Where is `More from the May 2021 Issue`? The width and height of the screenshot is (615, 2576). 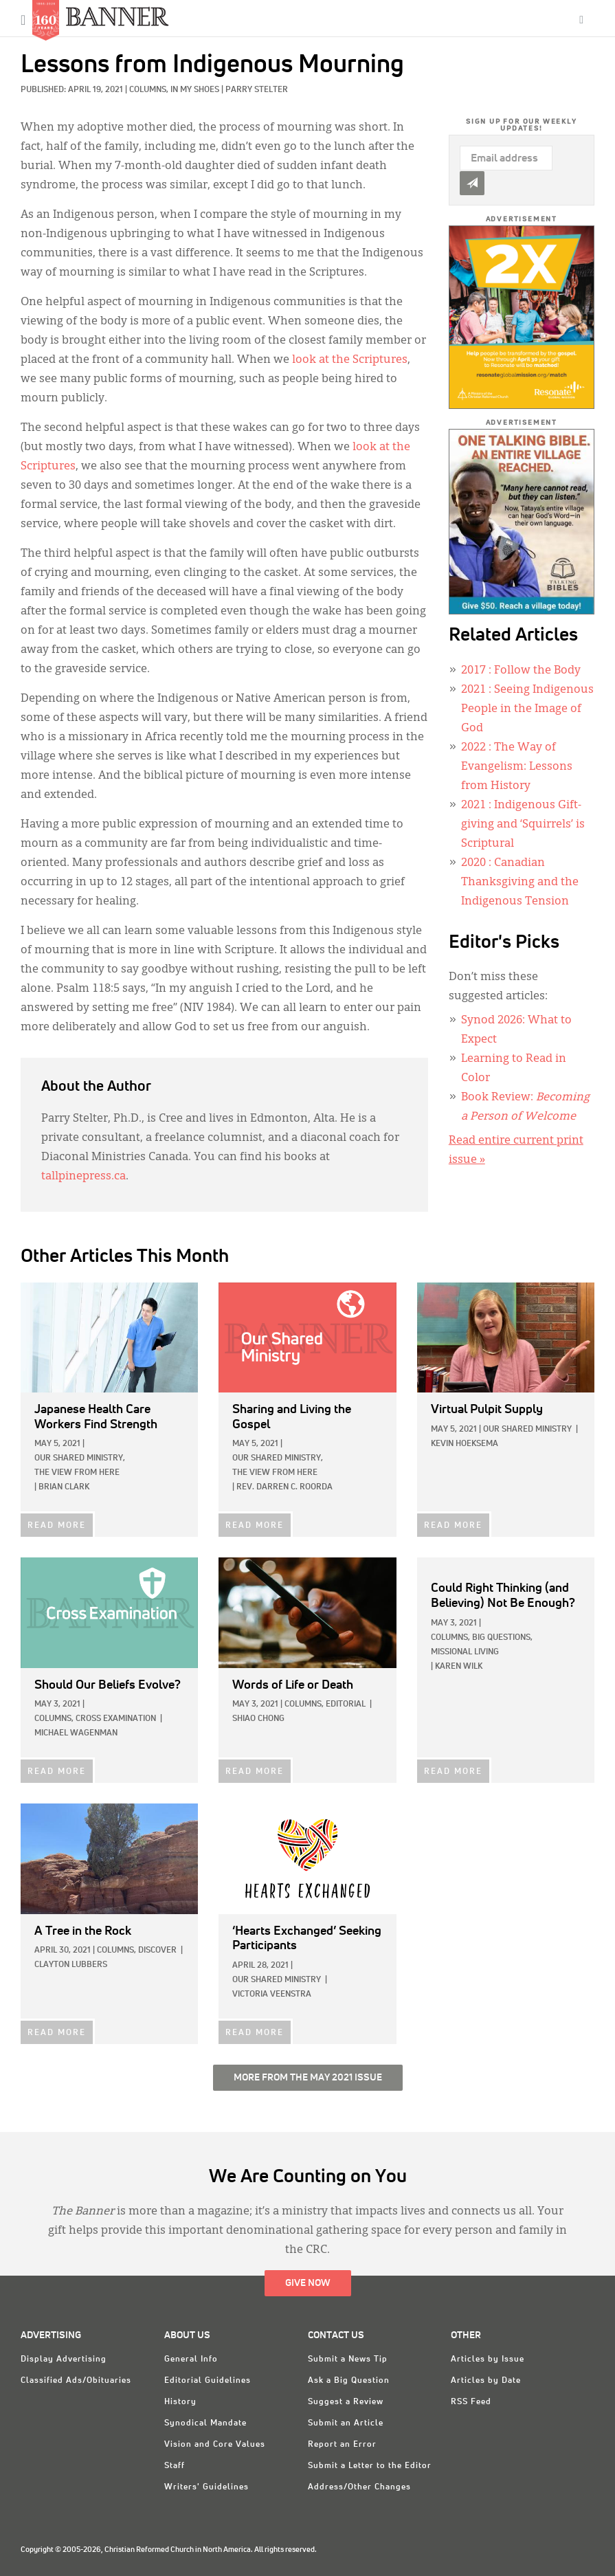 More from the May 2021 Issue is located at coordinates (308, 2078).